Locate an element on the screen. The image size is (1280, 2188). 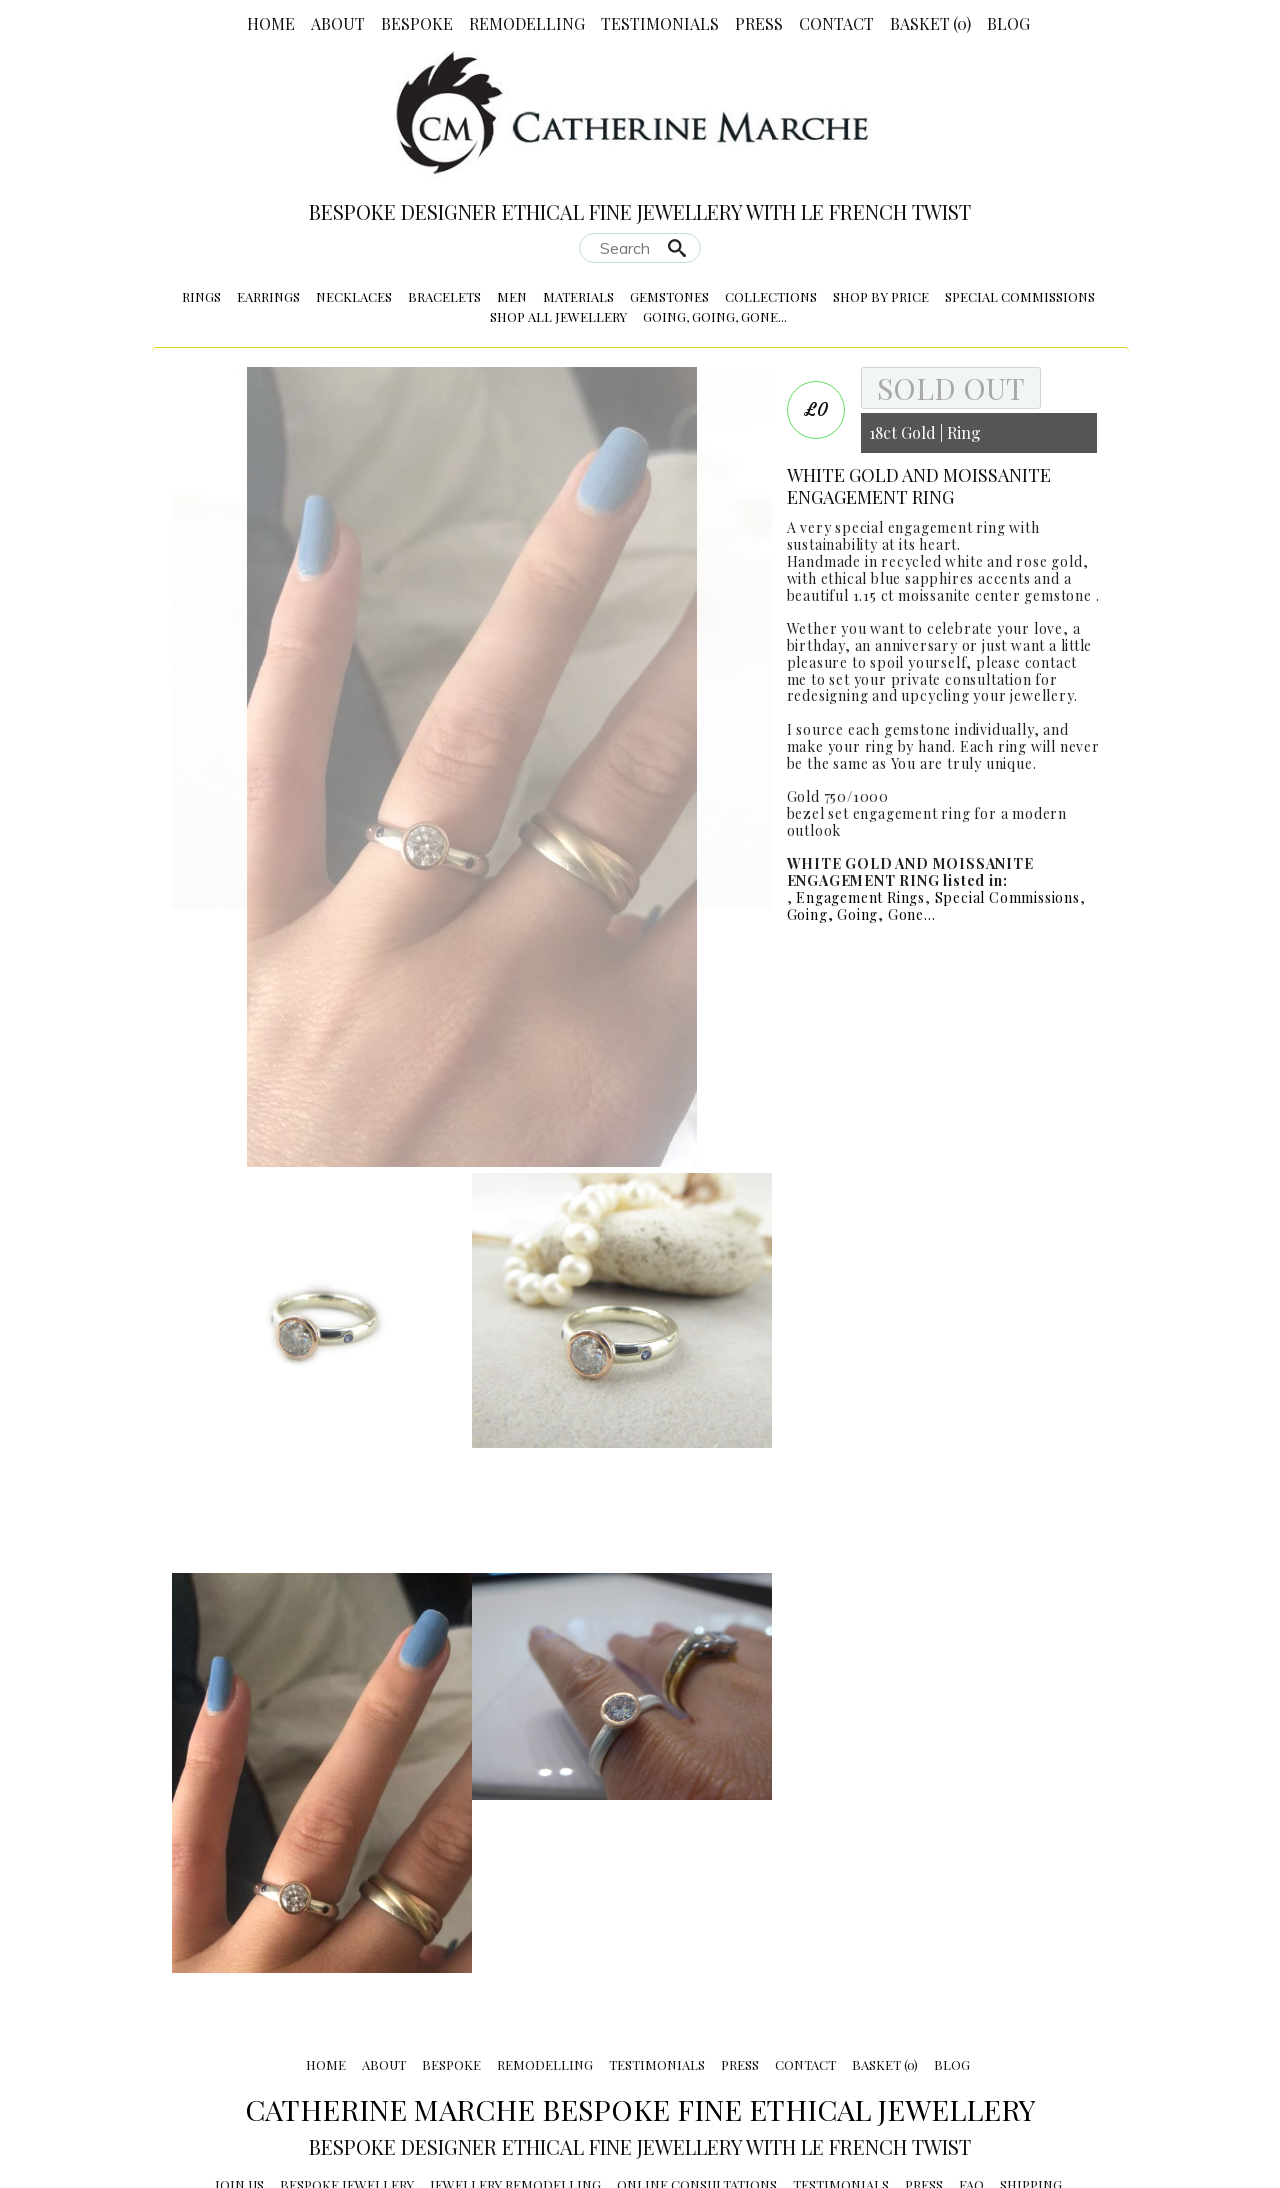
FAQ is located at coordinates (971, 2060).